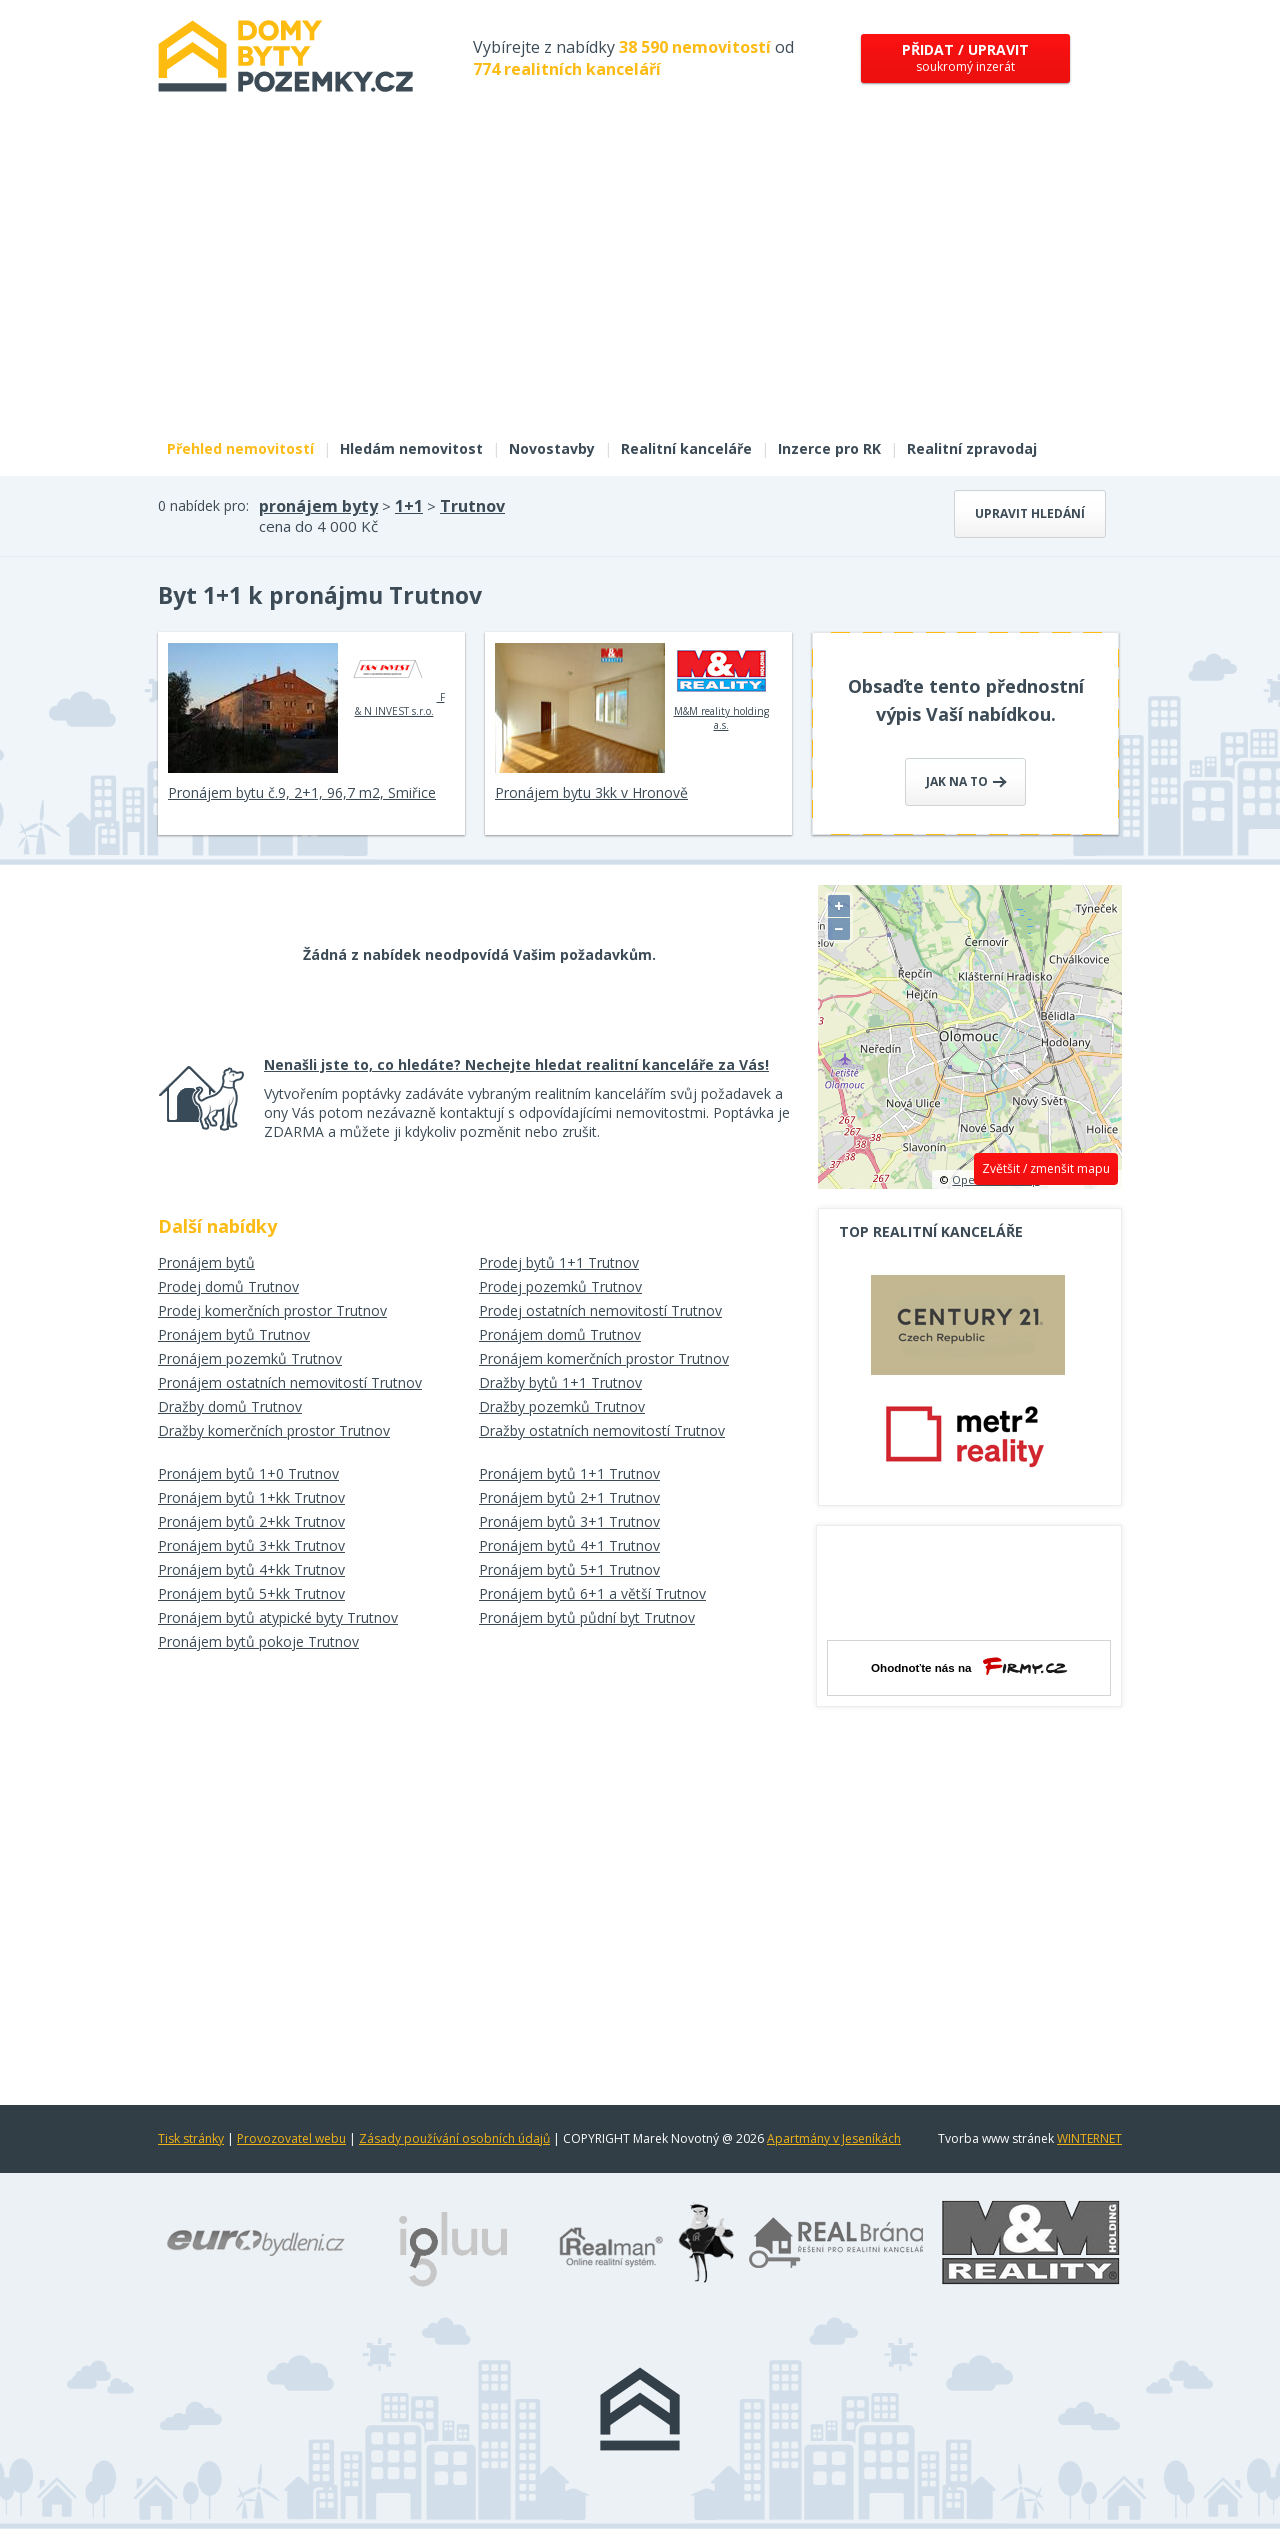 Image resolution: width=1280 pixels, height=2529 pixels. I want to click on Pronájem bytů půdní byt Trutnov, so click(587, 1617).